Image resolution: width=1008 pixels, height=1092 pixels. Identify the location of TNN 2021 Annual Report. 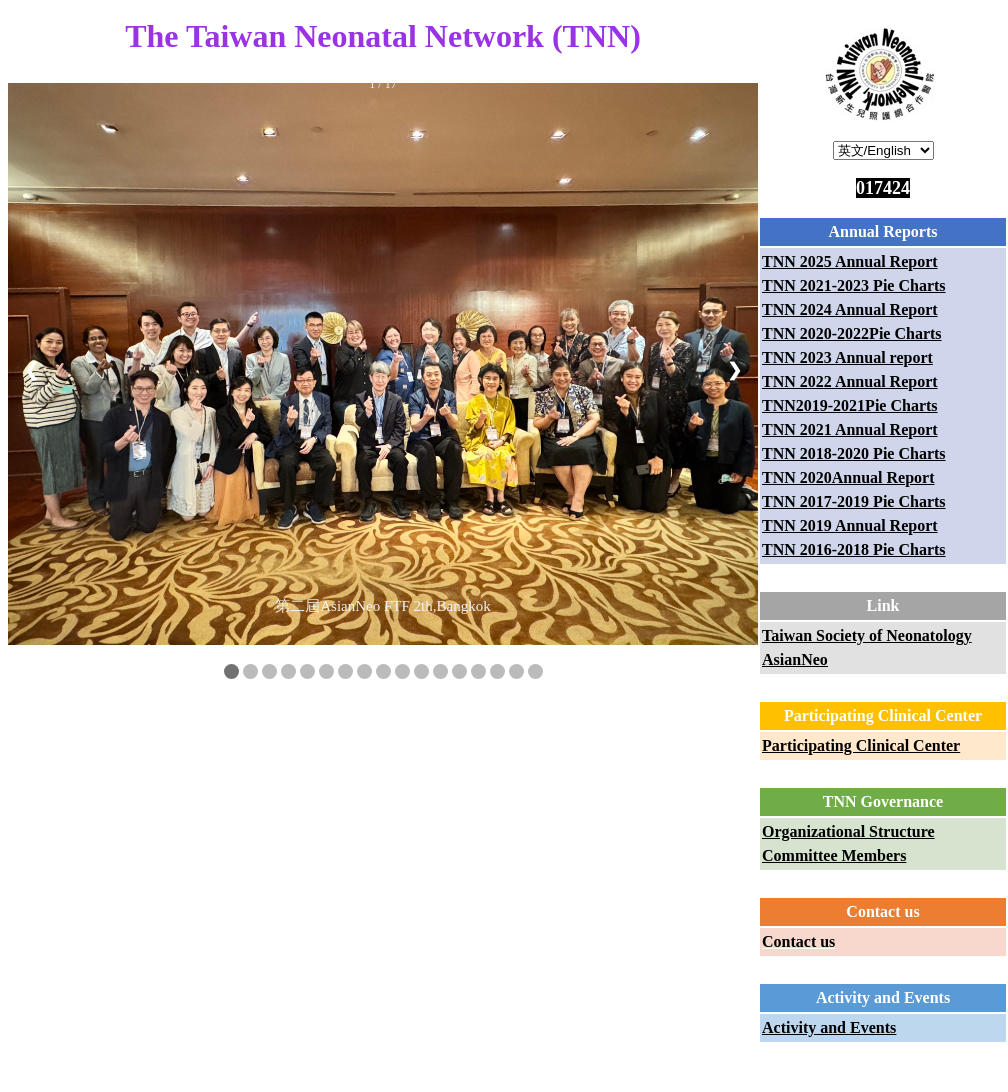
(850, 429).